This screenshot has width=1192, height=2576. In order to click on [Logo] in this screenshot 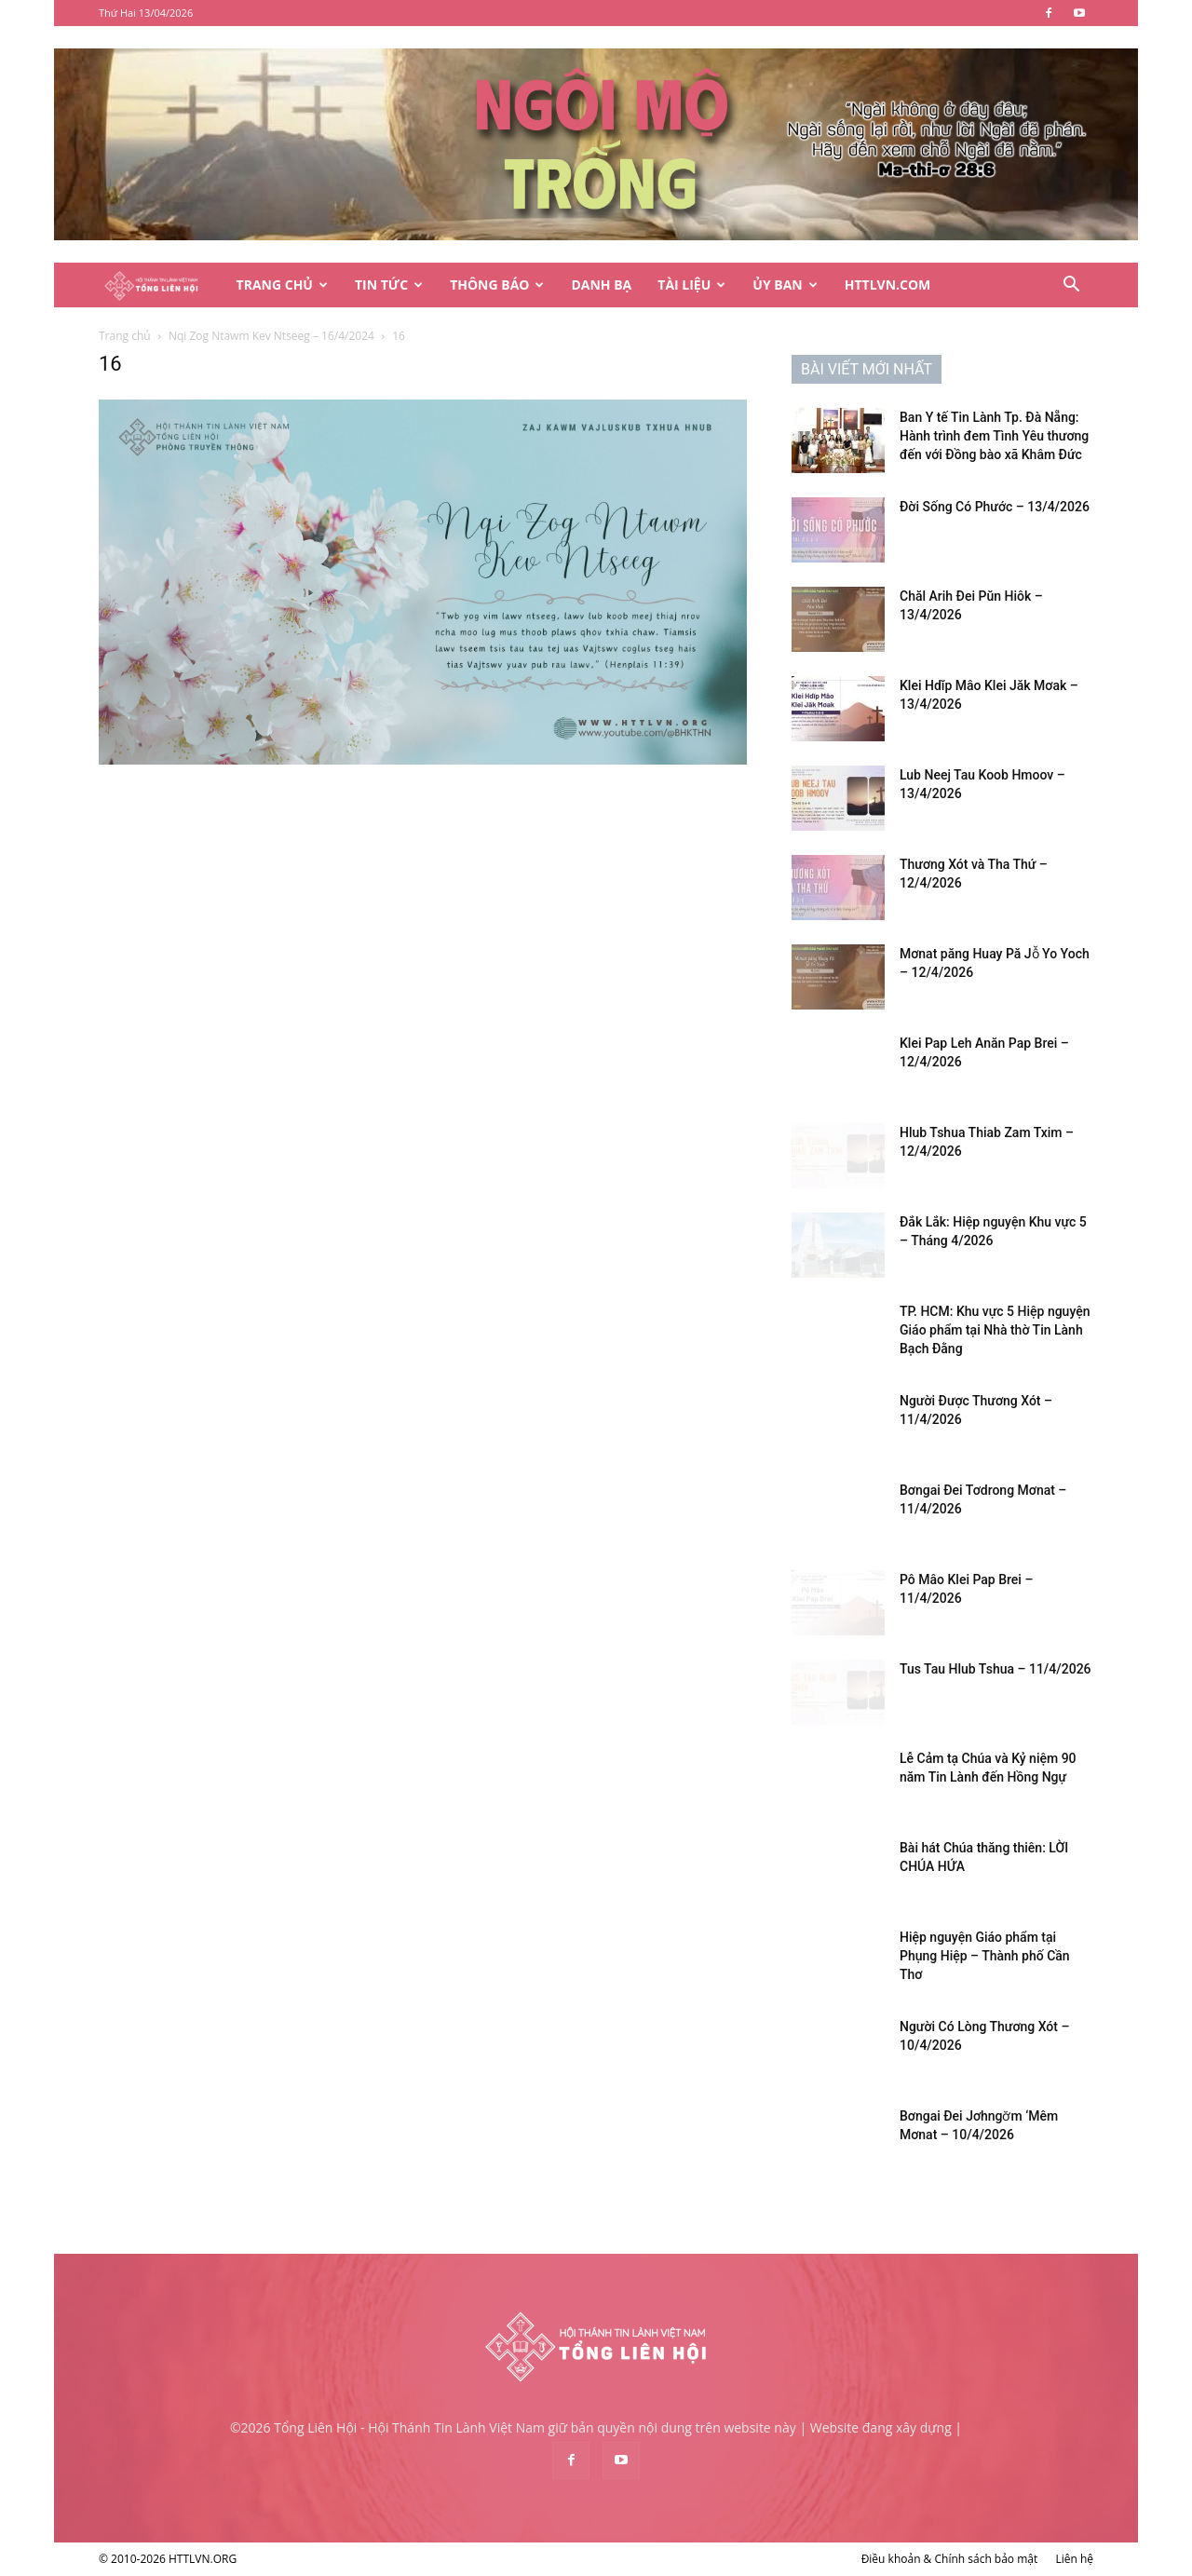, I will do `click(161, 285)`.